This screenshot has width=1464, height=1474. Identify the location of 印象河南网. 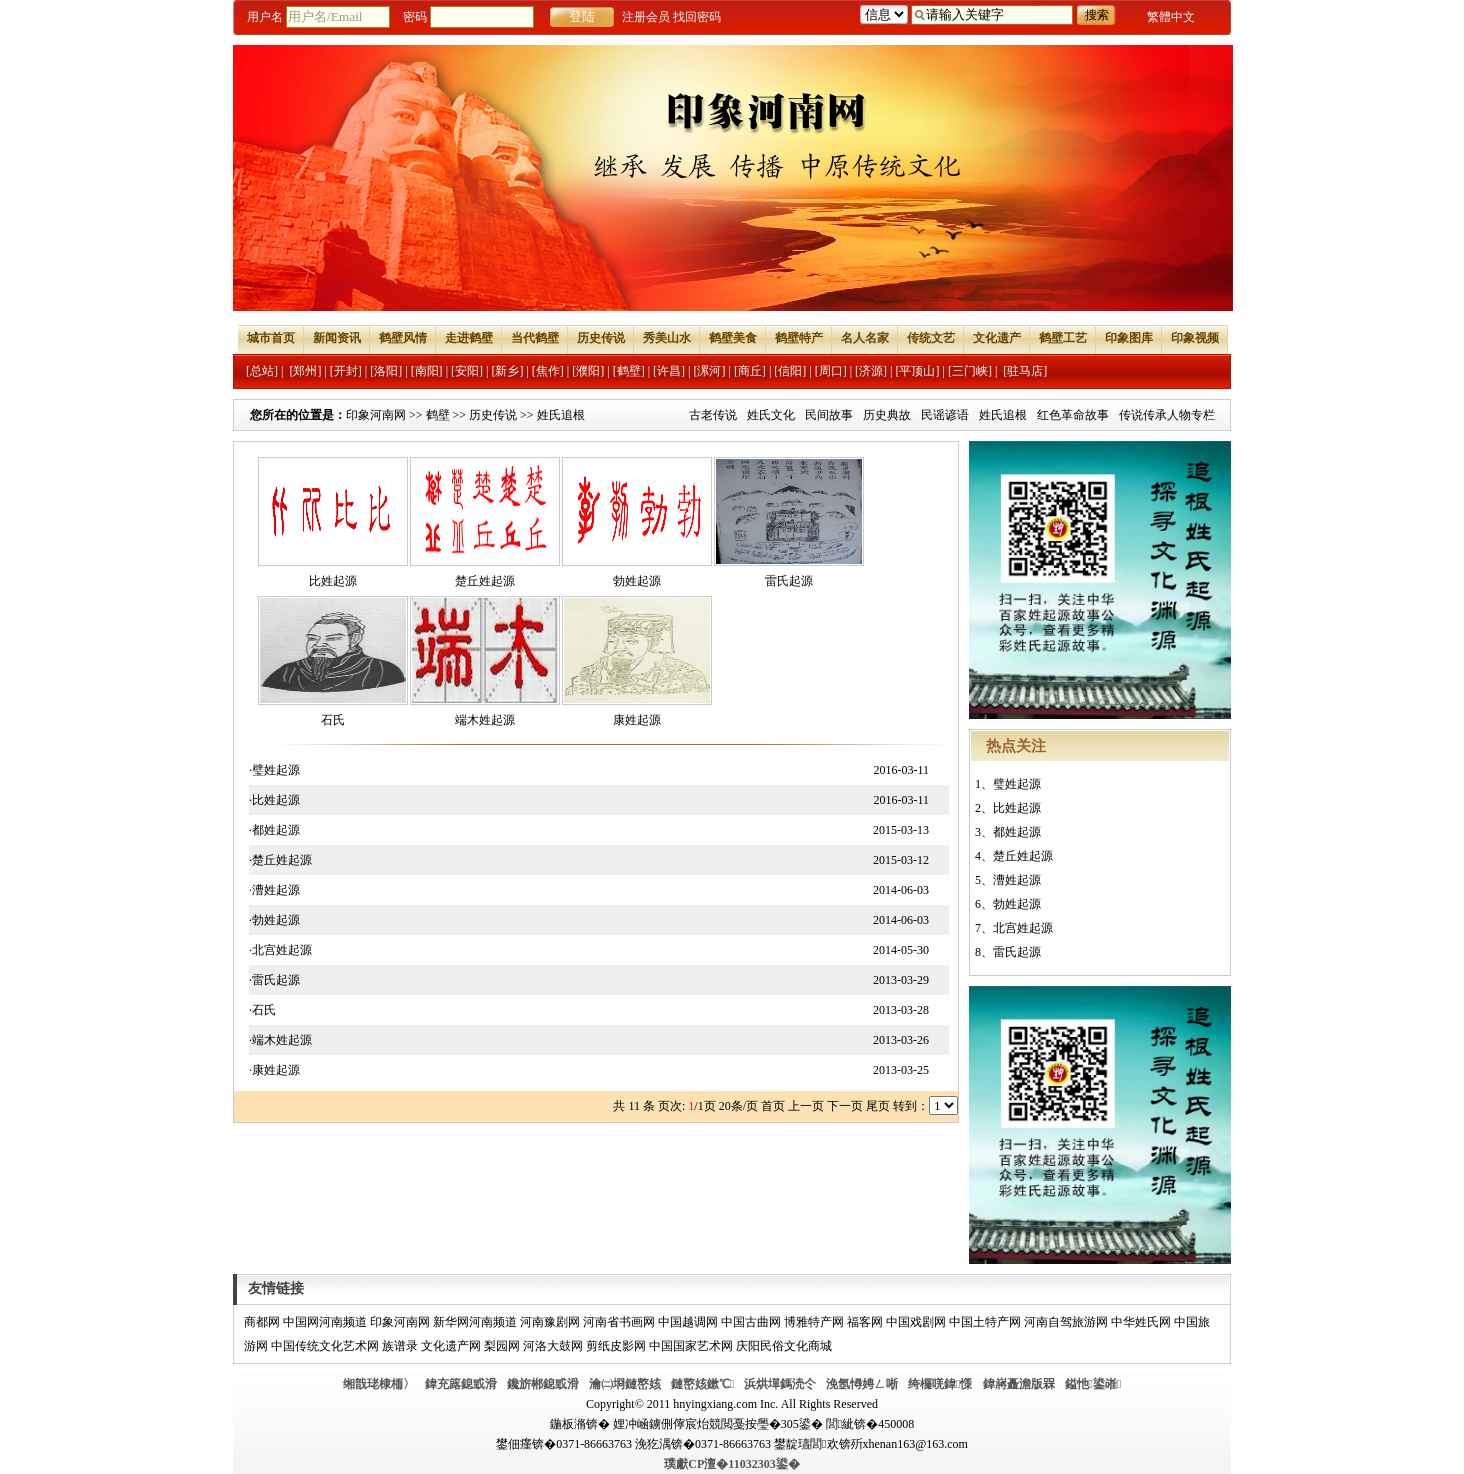
(376, 415).